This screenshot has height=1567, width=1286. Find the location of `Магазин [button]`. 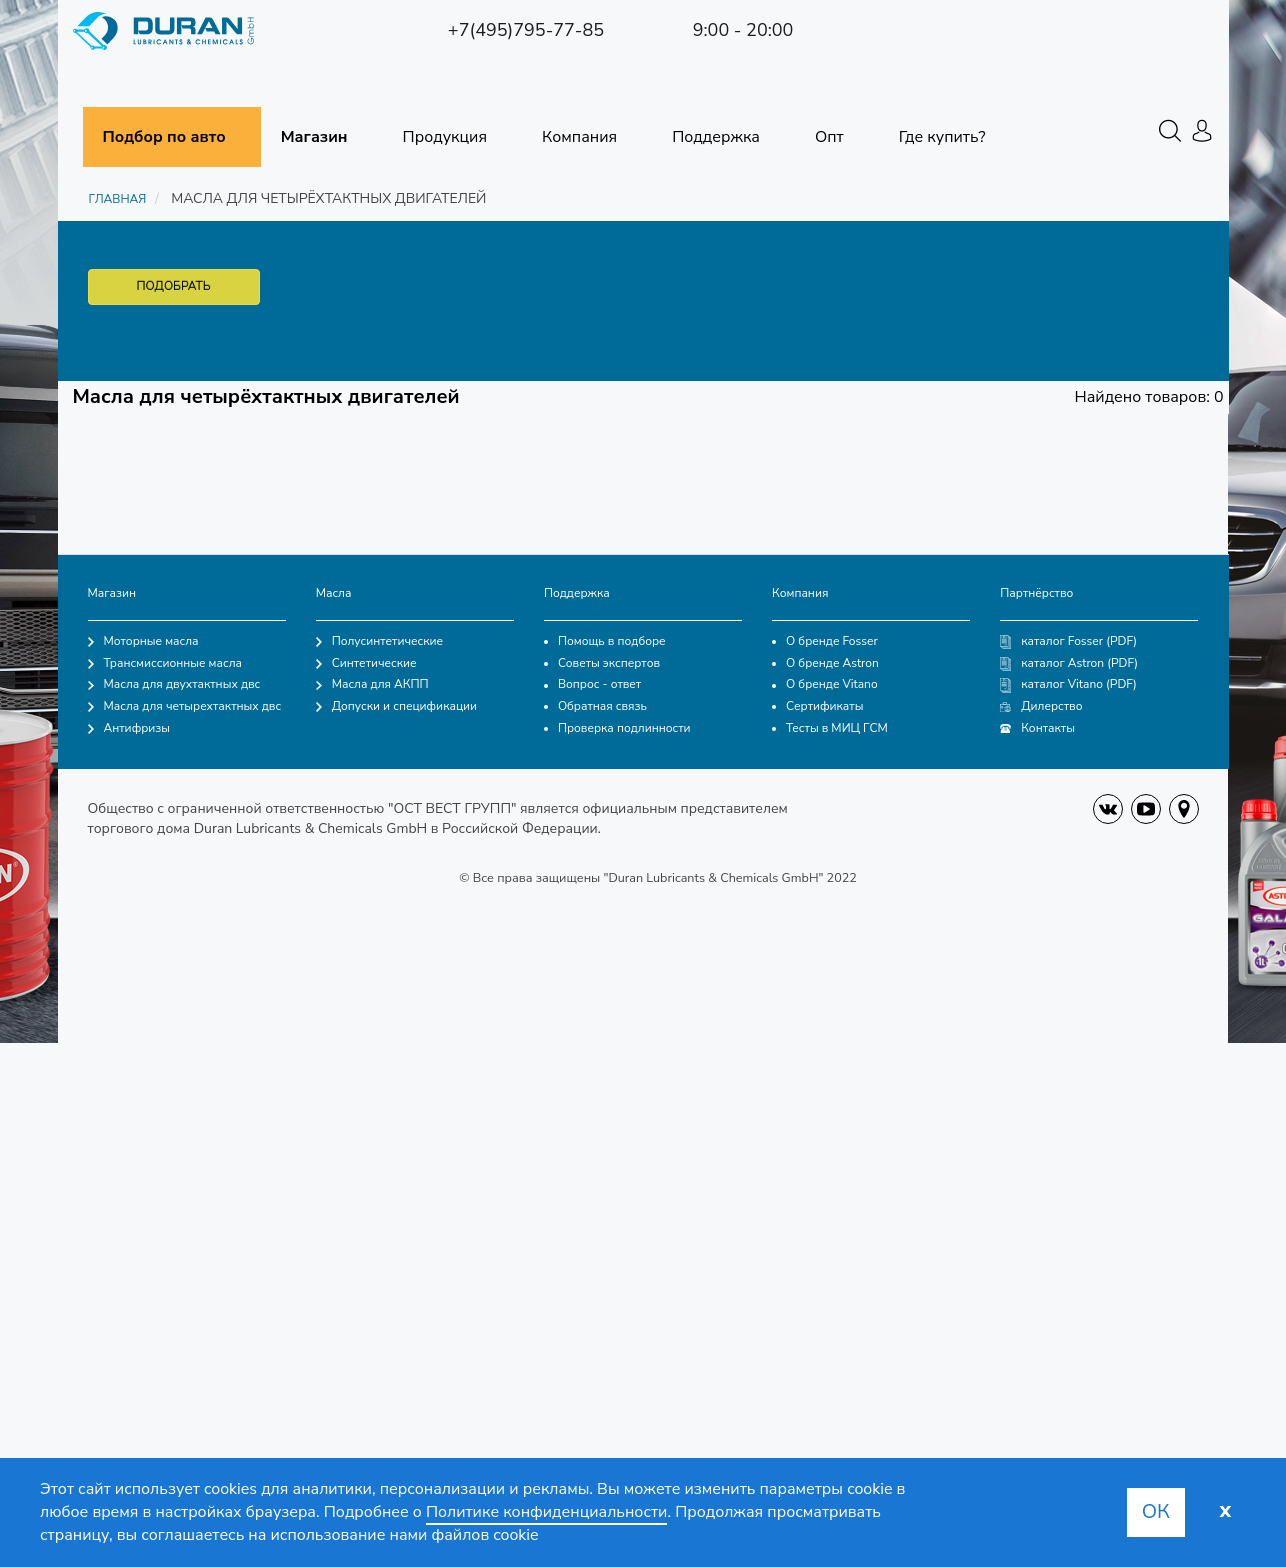

Магазин [button] is located at coordinates (314, 137).